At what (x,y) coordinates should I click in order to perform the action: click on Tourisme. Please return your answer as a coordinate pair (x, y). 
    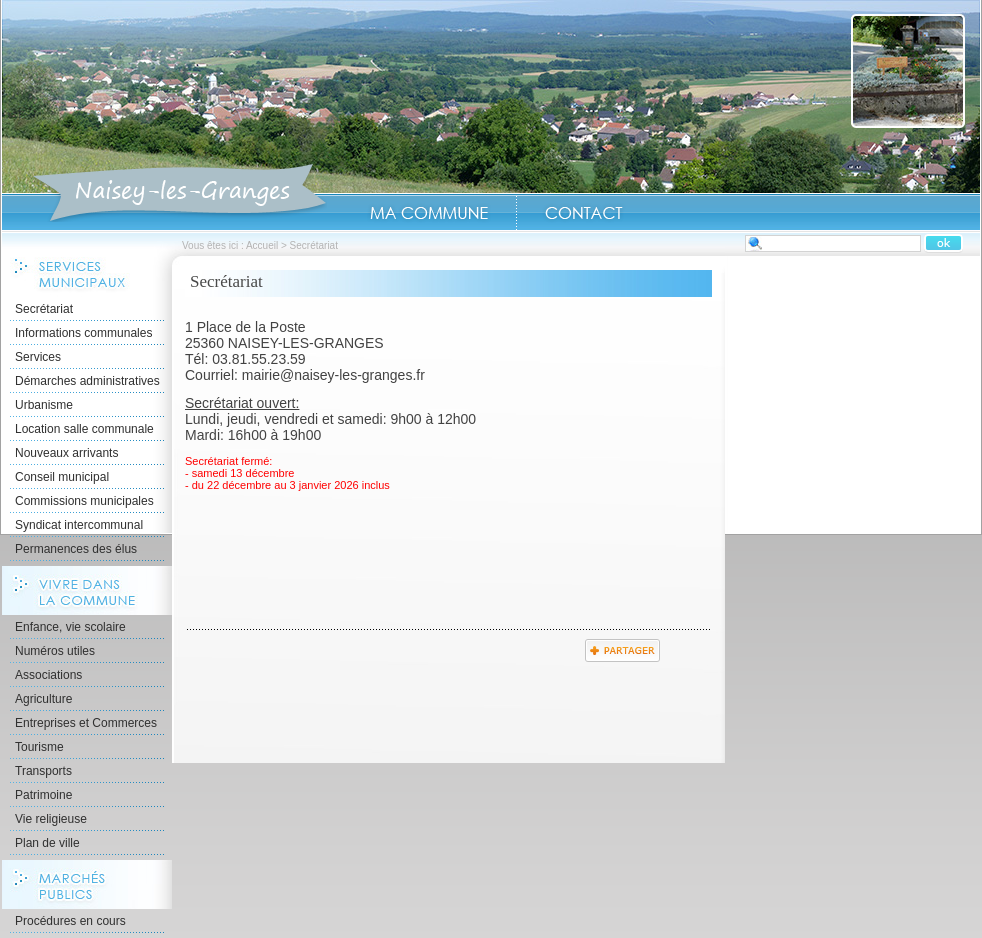
    Looking at the image, I should click on (39, 747).